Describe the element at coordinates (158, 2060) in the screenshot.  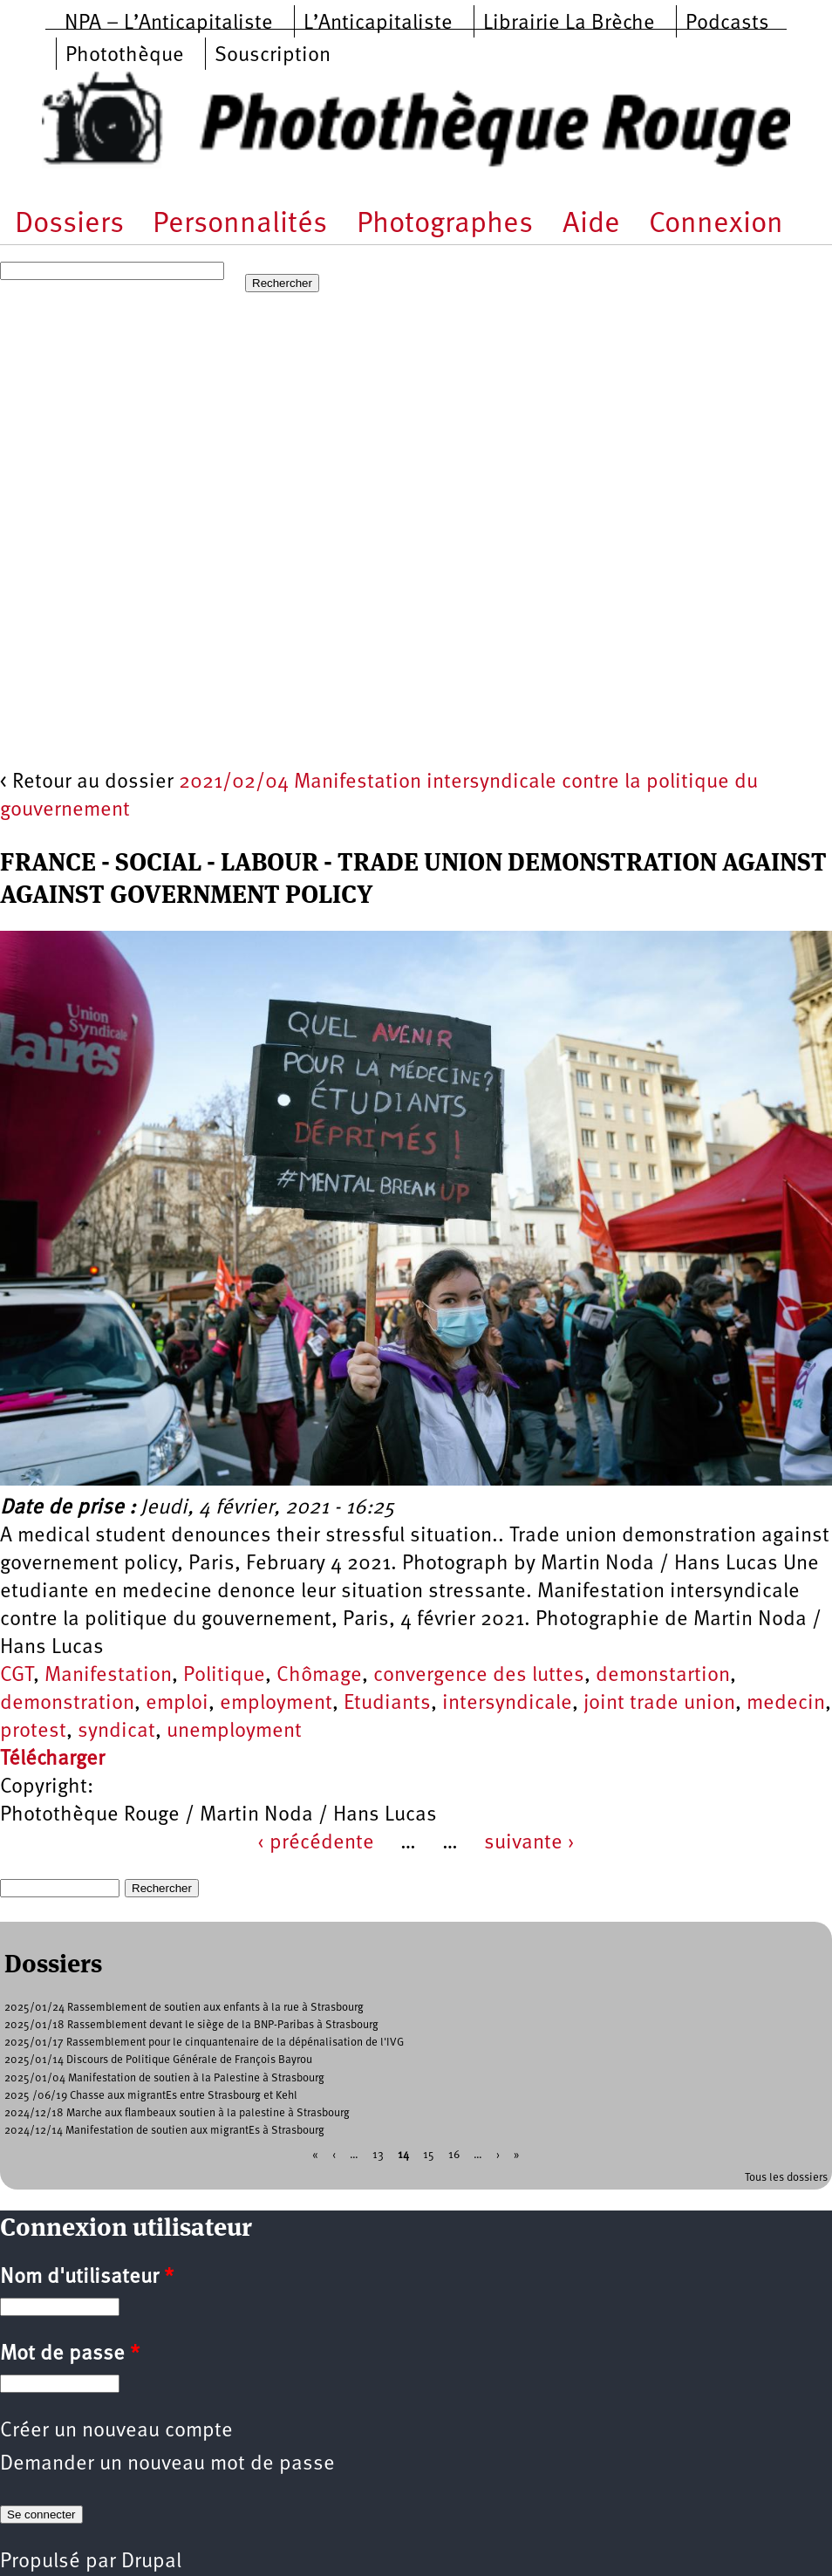
I see `2025/01/14 Discours de Politique Générale de François Bayrou` at that location.